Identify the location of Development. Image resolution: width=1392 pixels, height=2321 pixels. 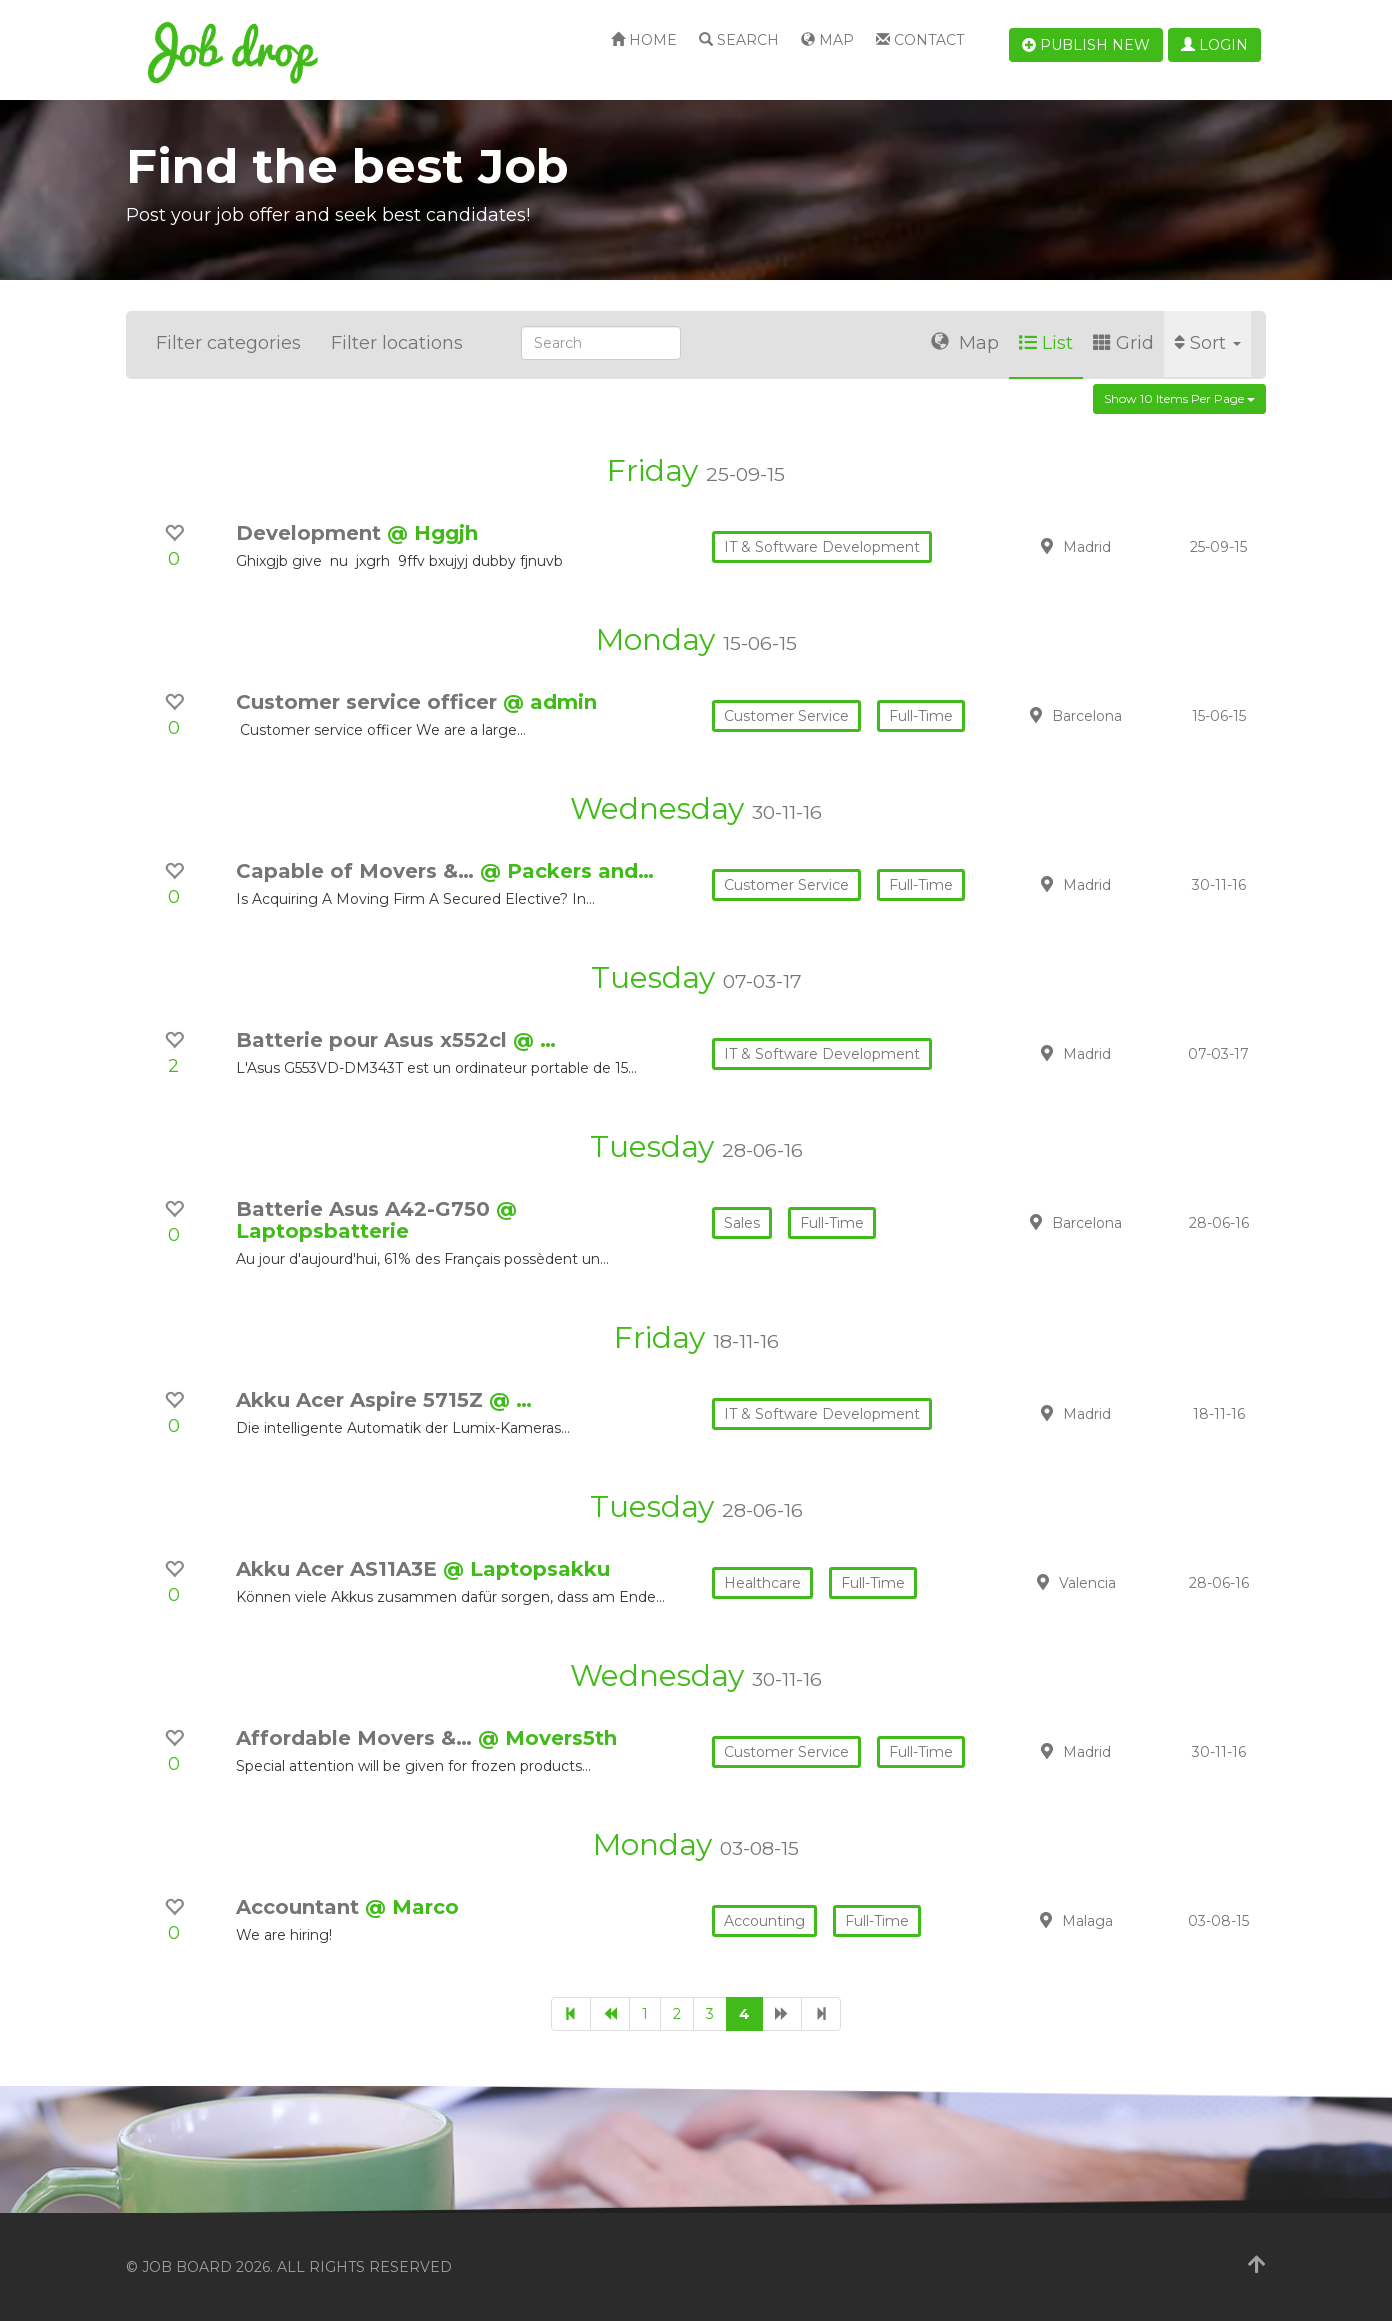
(311, 533).